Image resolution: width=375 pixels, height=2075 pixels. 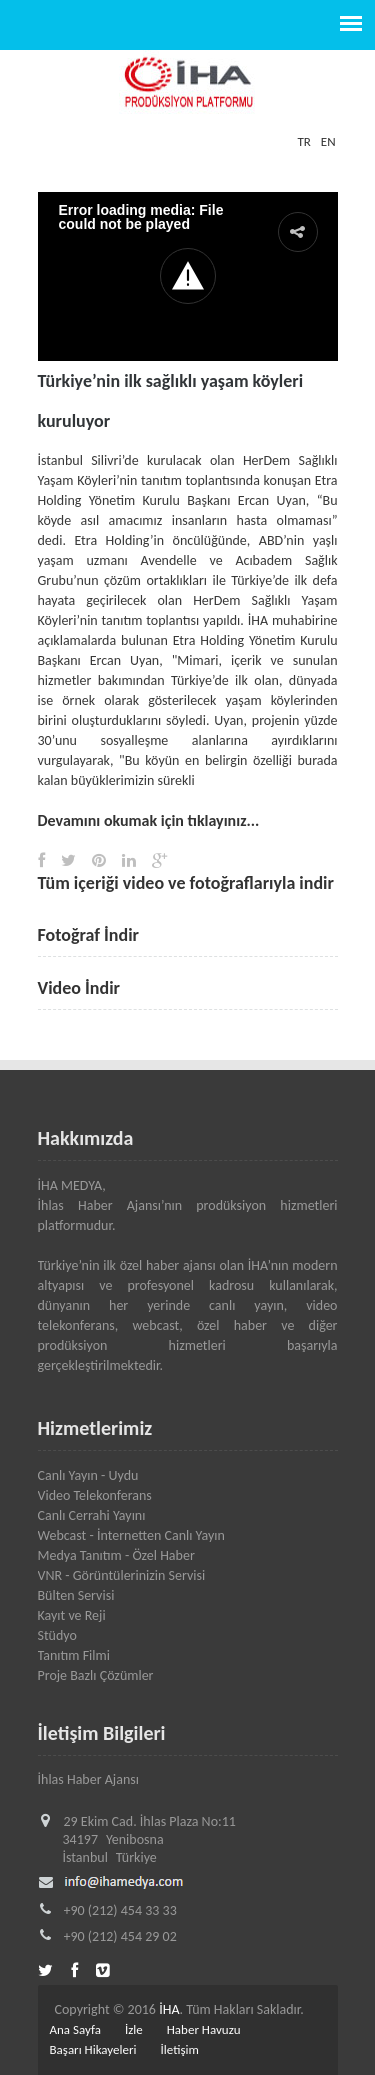 What do you see at coordinates (89, 935) in the screenshot?
I see `Fotoğraf İndir` at bounding box center [89, 935].